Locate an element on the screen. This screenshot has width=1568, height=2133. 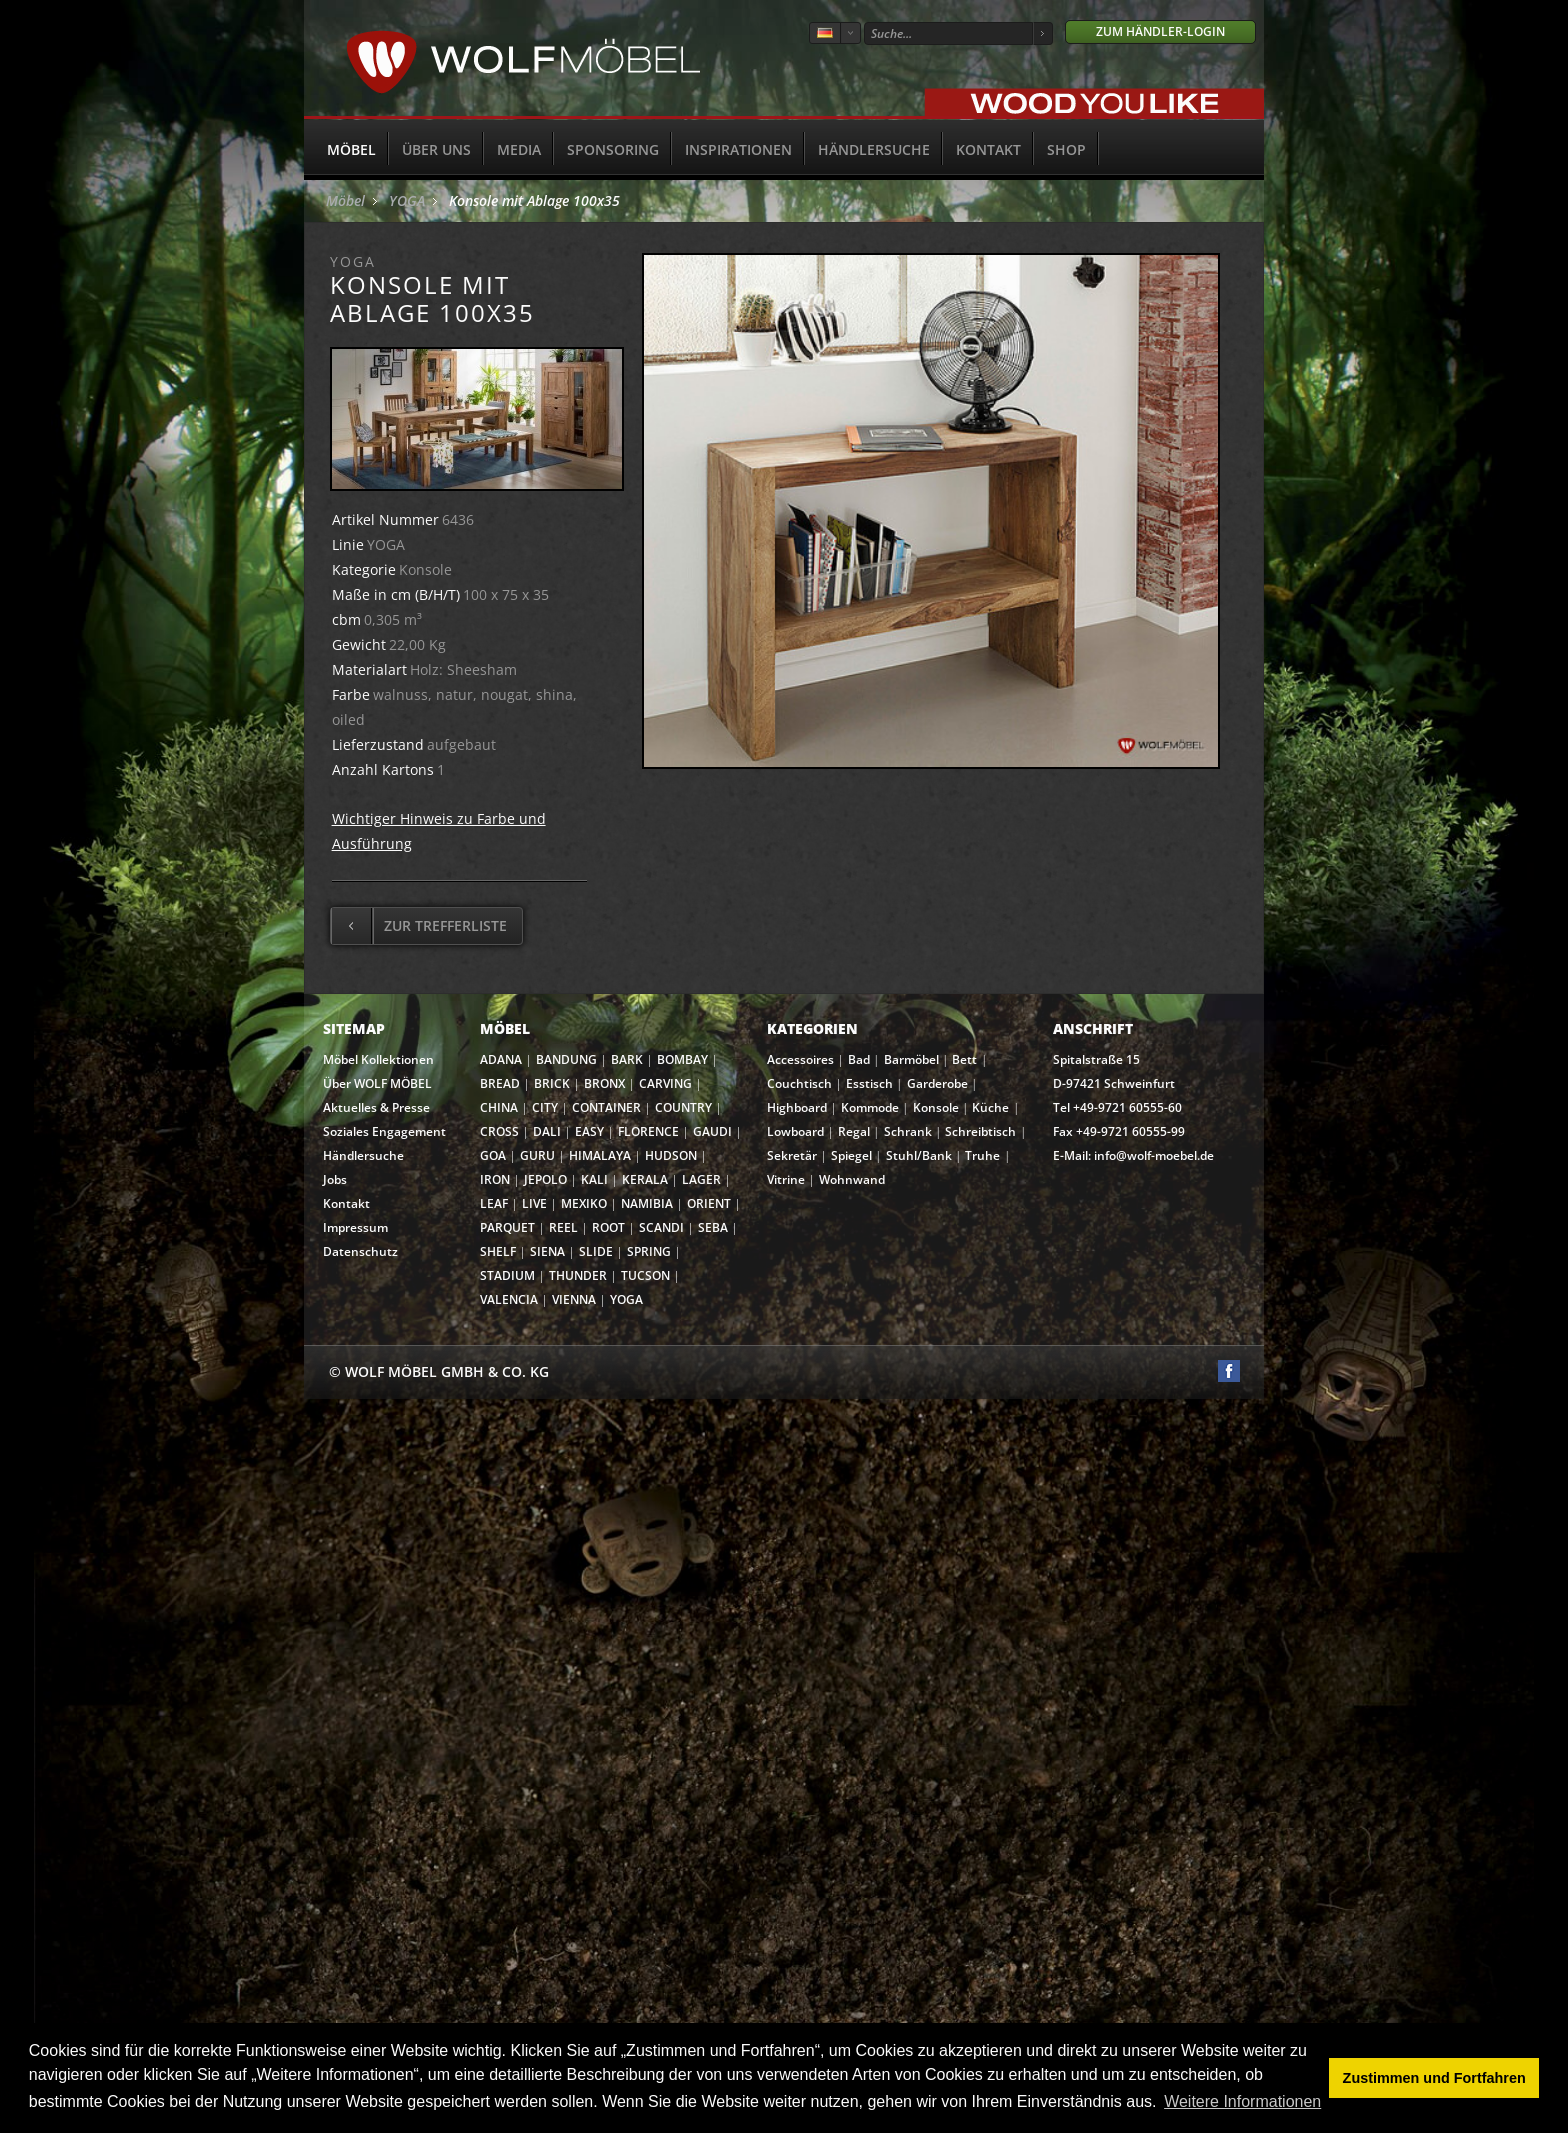
BREAD is located at coordinates (500, 1083).